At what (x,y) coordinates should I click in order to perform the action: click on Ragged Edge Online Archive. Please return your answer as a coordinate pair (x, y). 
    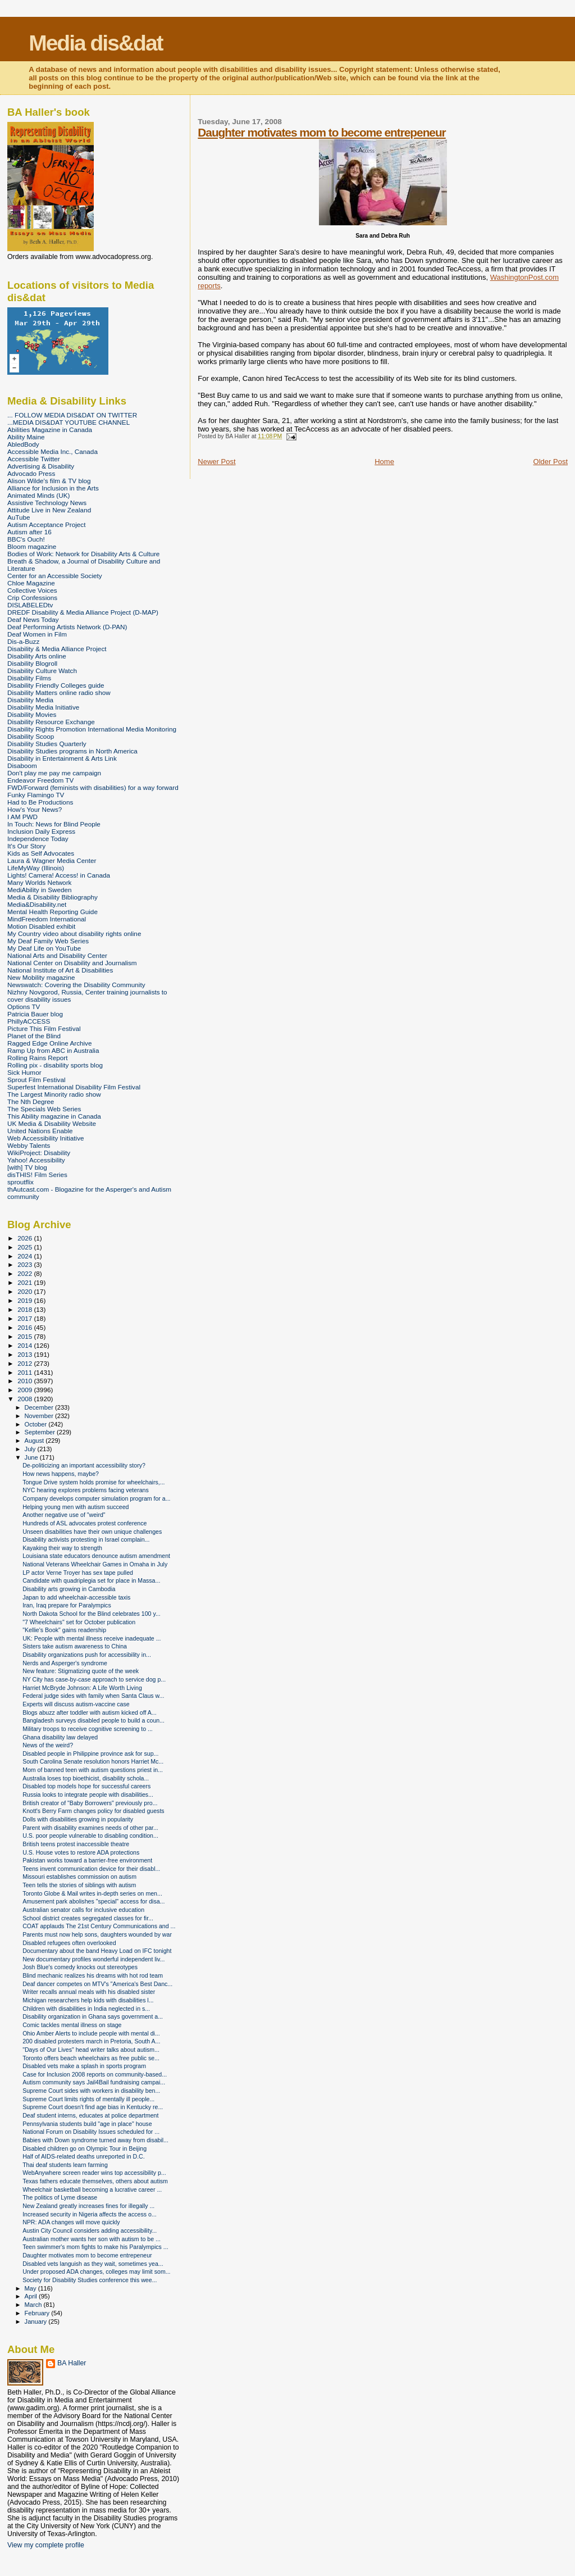
    Looking at the image, I should click on (49, 1043).